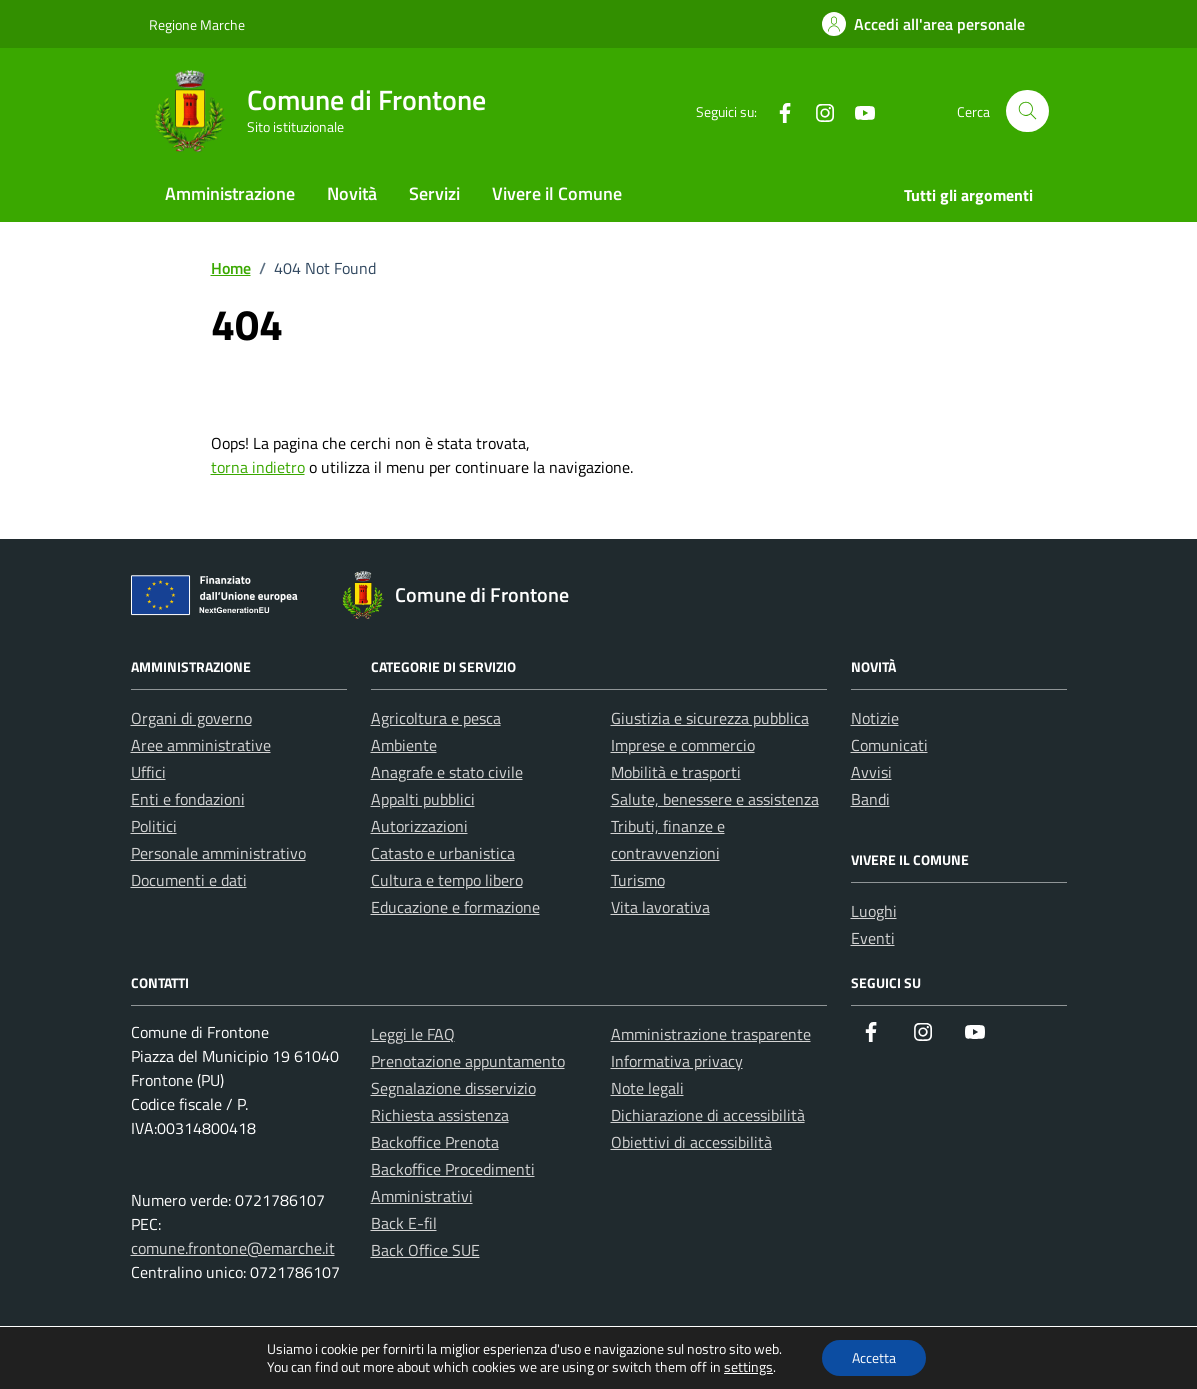 The height and width of the screenshot is (1389, 1197). I want to click on Eventi, so click(873, 938).